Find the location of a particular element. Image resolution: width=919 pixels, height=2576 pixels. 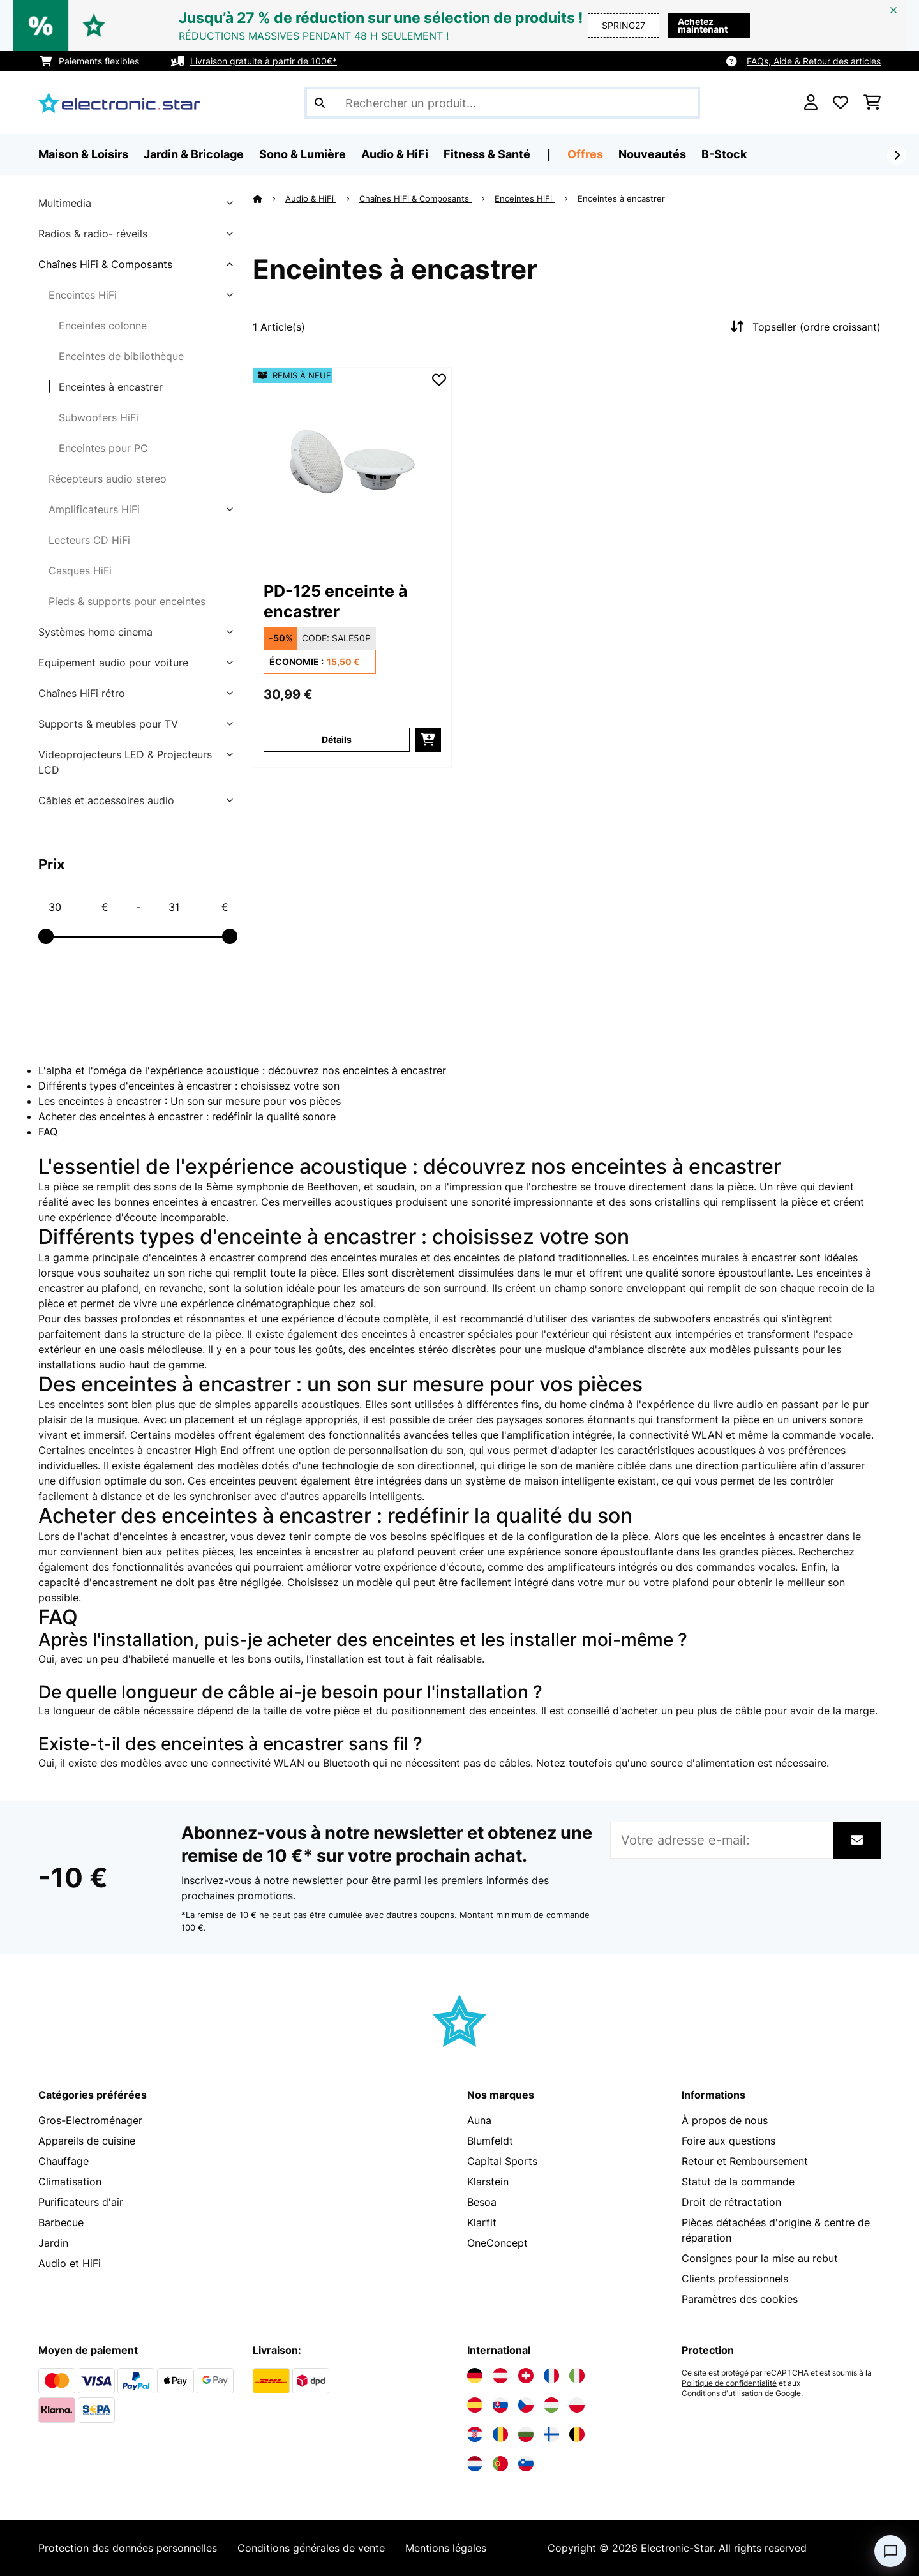

Radios & radio- réveils is located at coordinates (92, 233).